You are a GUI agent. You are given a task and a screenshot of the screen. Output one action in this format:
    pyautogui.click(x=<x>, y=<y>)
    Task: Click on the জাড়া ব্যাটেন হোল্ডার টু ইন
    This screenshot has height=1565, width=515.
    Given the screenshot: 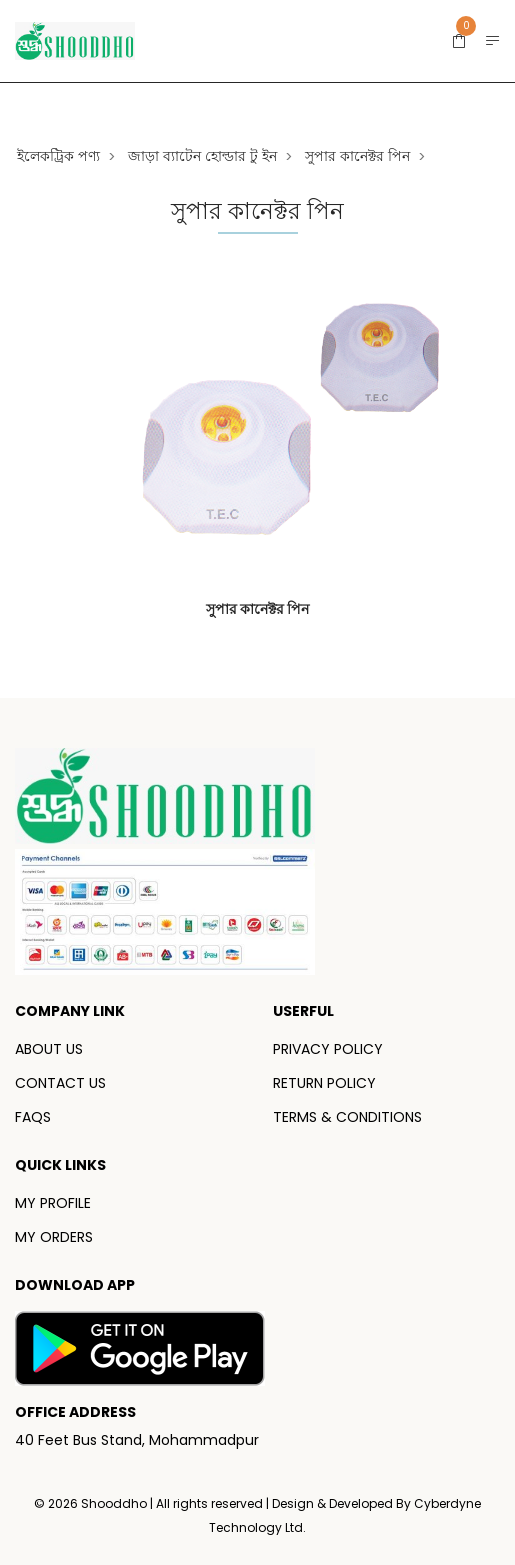 What is the action you would take?
    pyautogui.click(x=202, y=156)
    